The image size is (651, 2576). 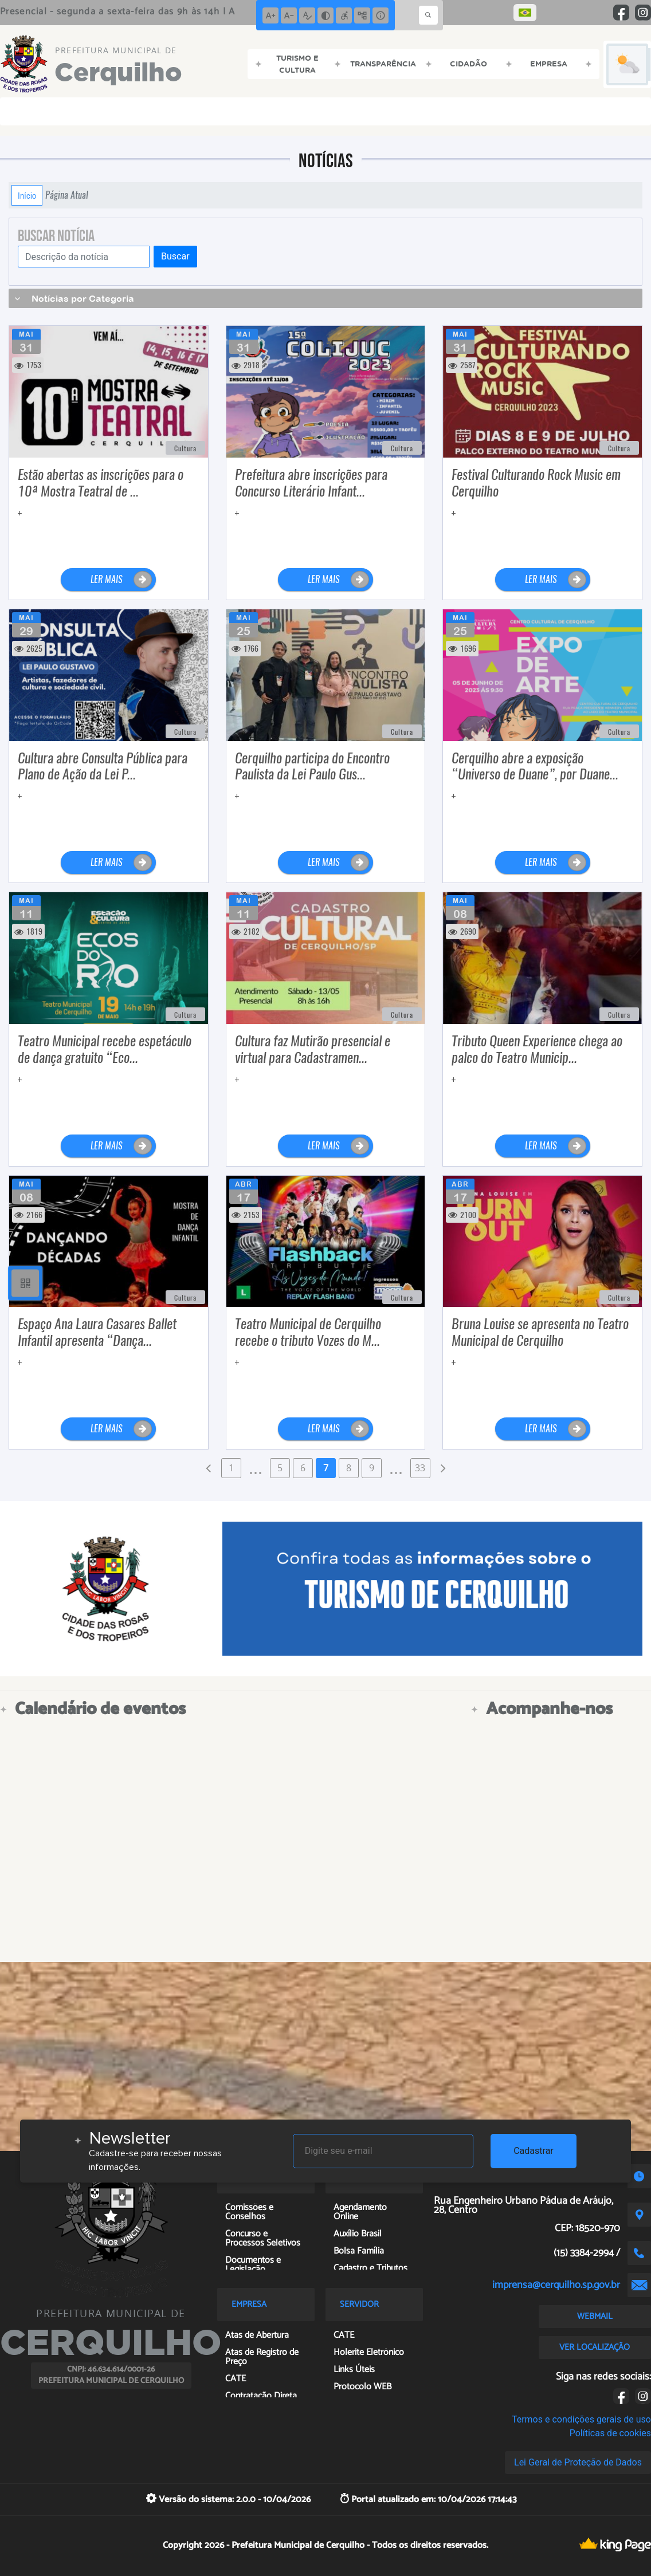 What do you see at coordinates (533, 2150) in the screenshot?
I see `Cadastrar` at bounding box center [533, 2150].